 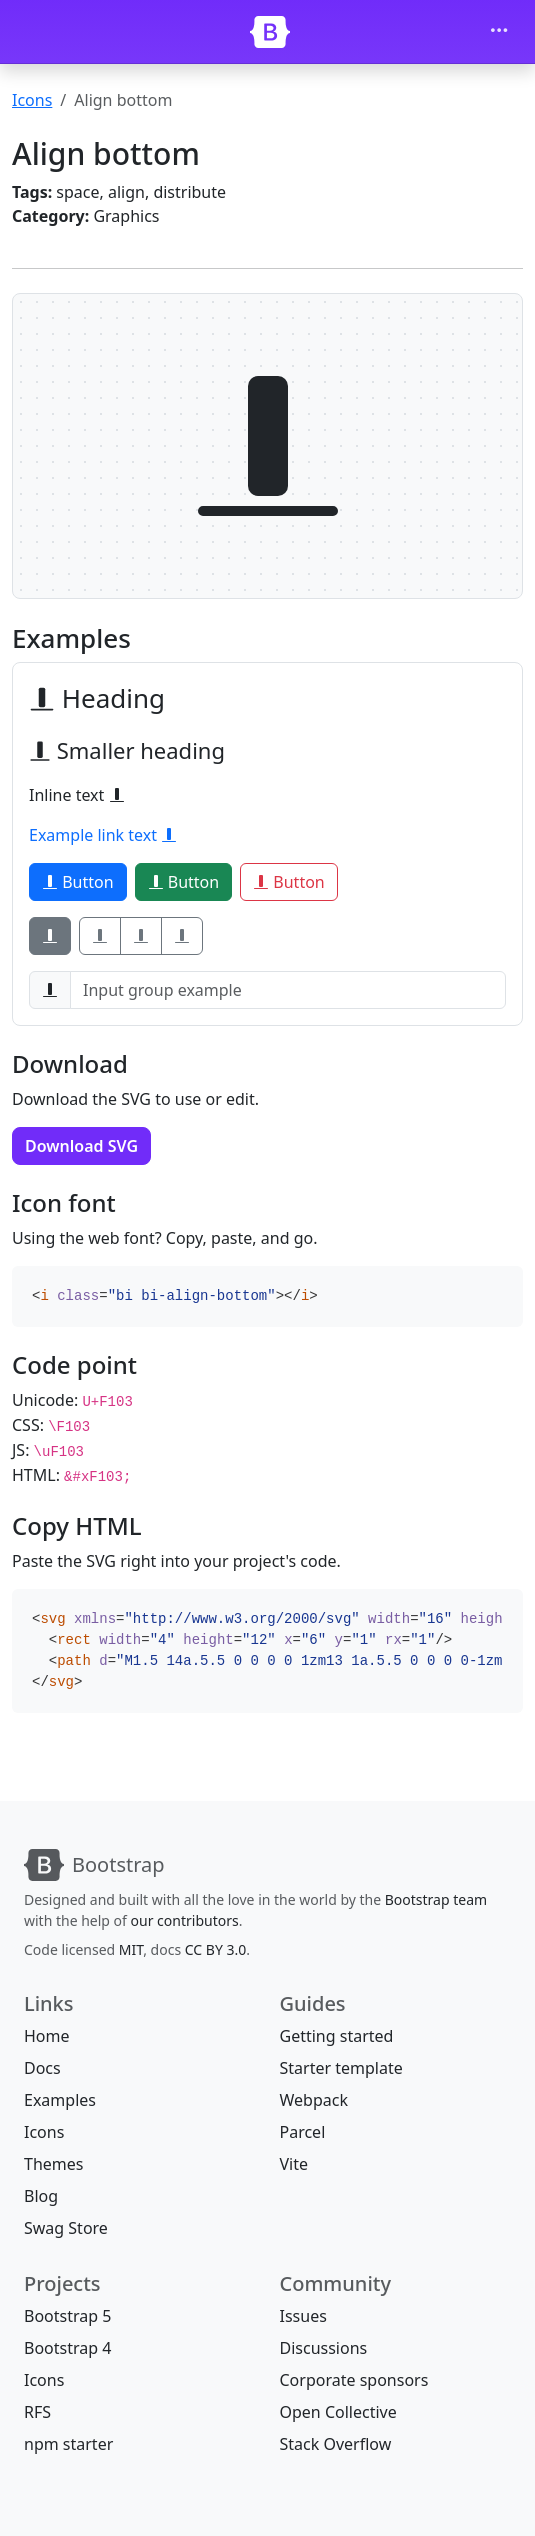 What do you see at coordinates (499, 32) in the screenshot?
I see `[Toggle navigation]` at bounding box center [499, 32].